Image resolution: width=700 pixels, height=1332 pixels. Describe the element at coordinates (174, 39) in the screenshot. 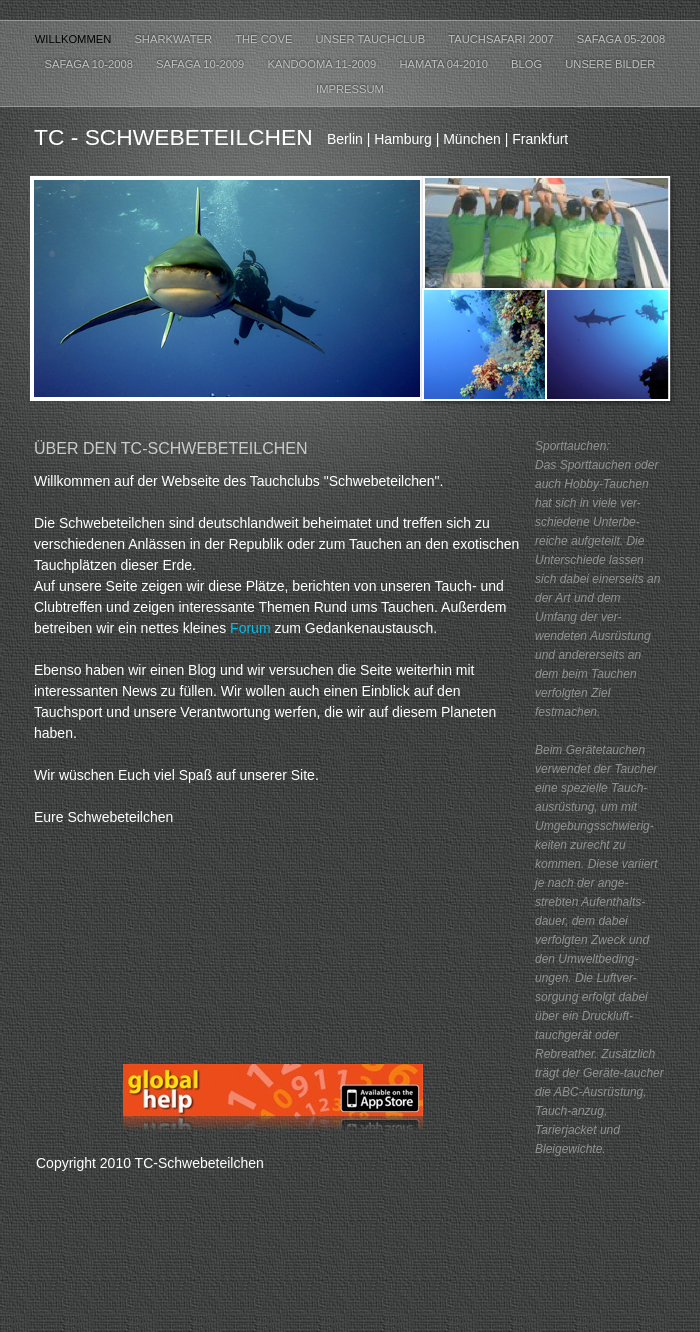

I see `Sharkwater` at that location.